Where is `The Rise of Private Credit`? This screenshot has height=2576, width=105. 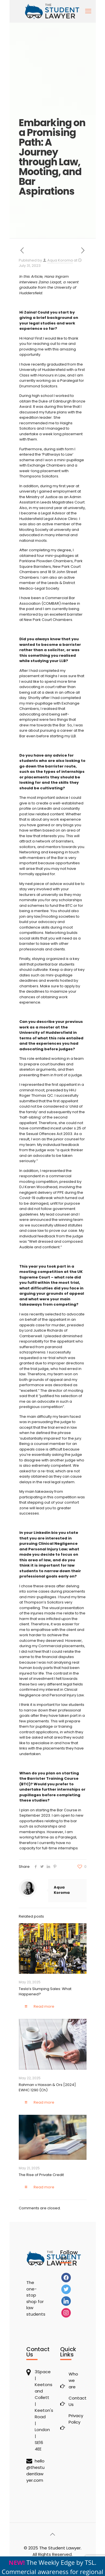
The Rise of Private Credit is located at coordinates (42, 2174).